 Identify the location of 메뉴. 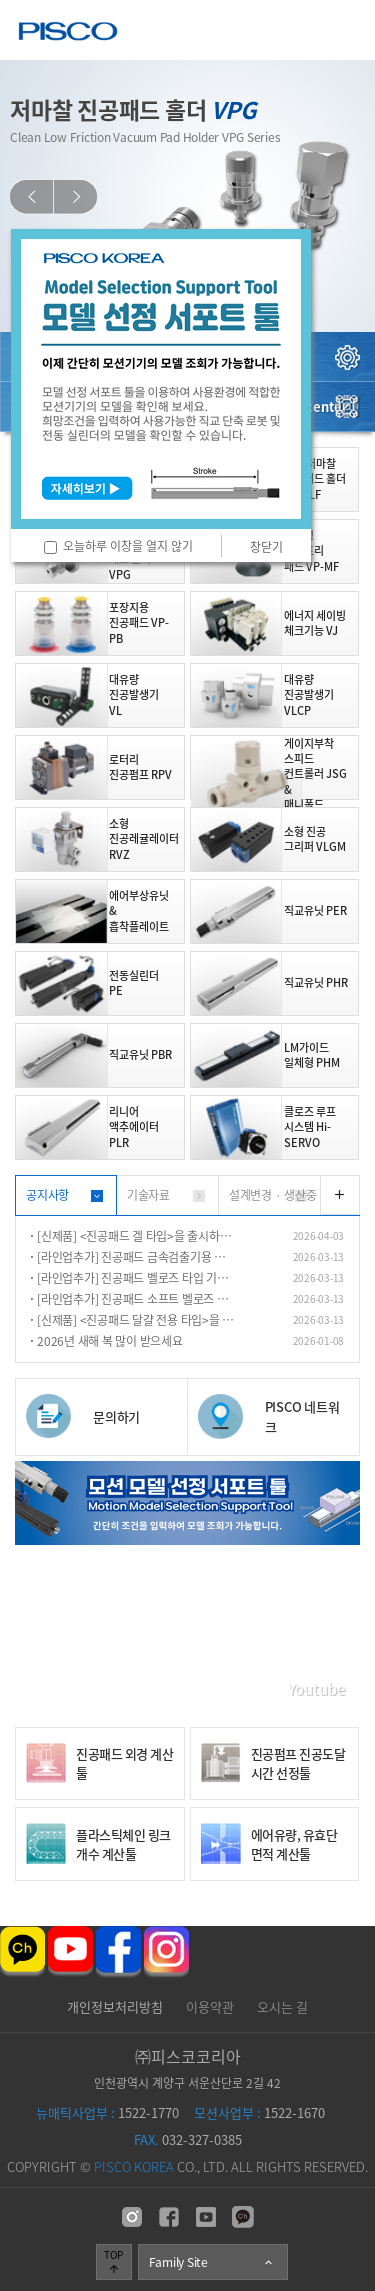
(345, 29).